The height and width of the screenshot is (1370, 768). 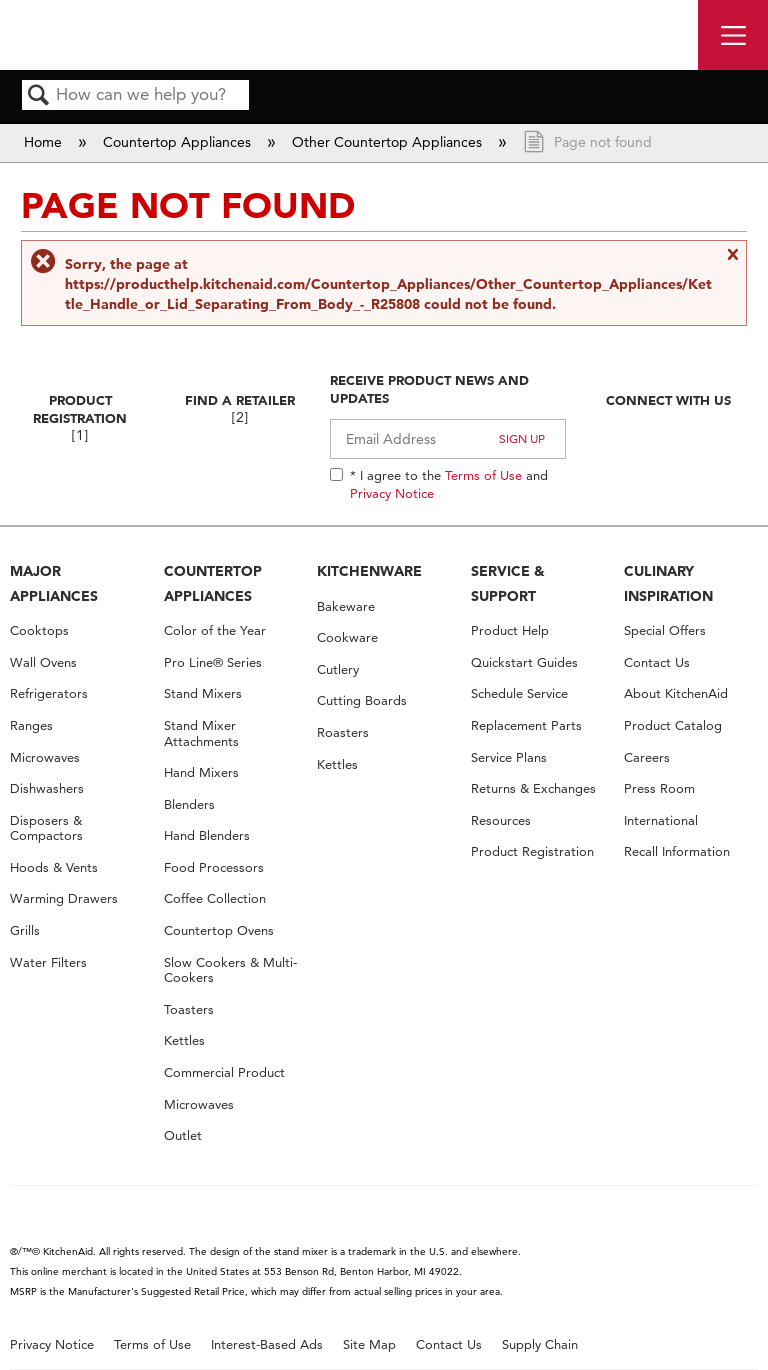 What do you see at coordinates (184, 1040) in the screenshot?
I see `Kettles` at bounding box center [184, 1040].